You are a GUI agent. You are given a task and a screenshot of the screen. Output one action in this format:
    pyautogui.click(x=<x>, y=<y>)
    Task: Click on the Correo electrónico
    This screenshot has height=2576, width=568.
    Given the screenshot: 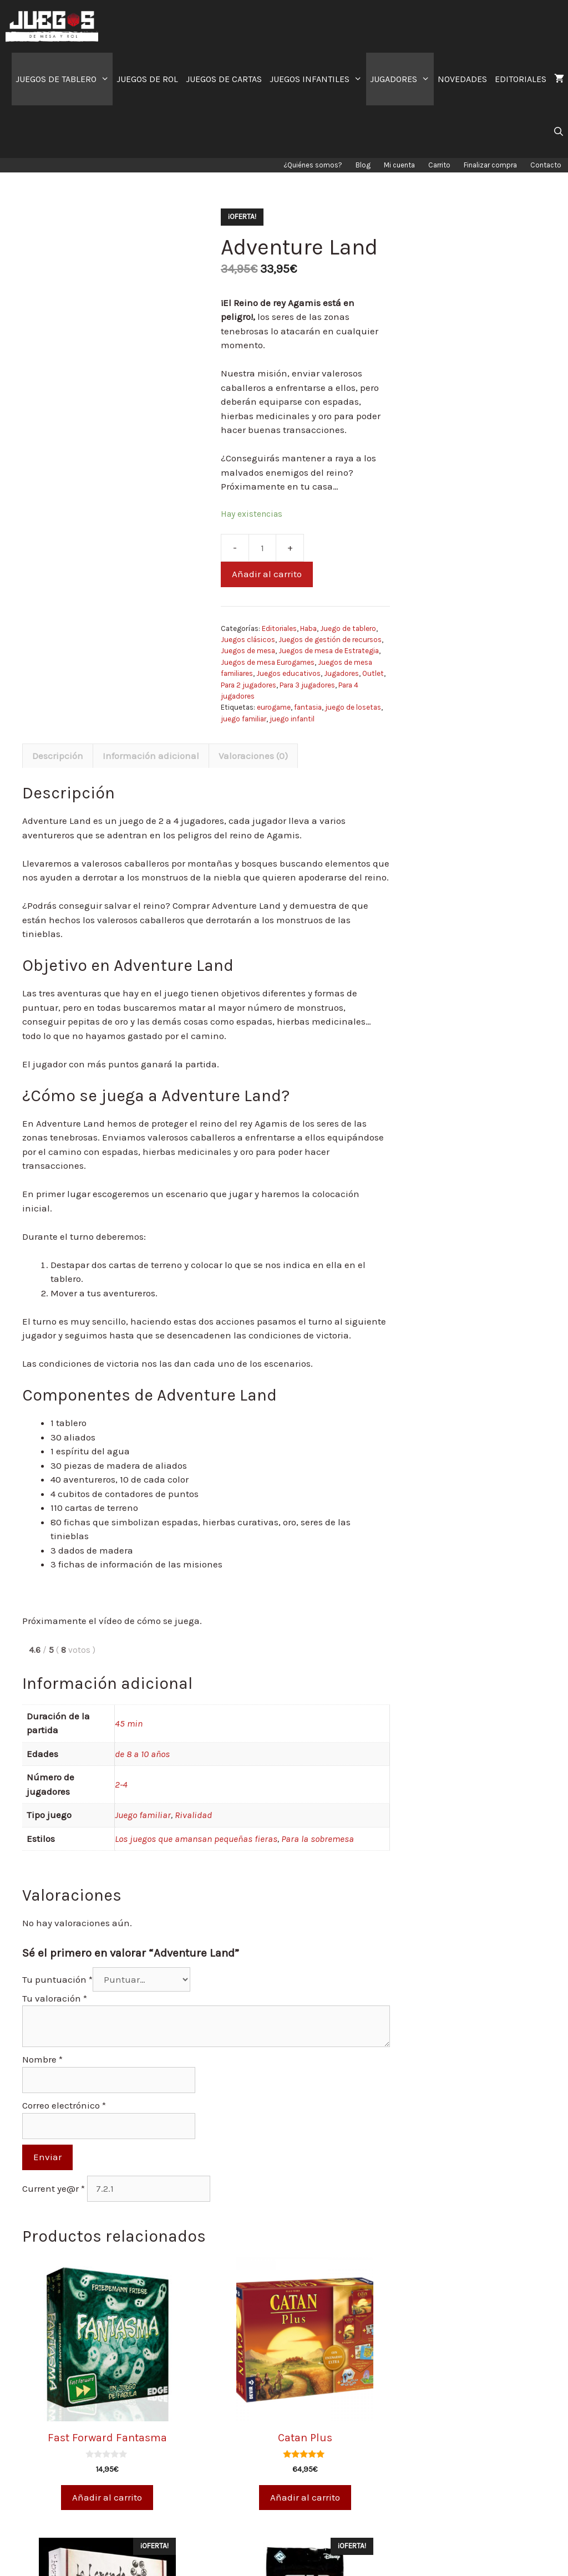 What is the action you would take?
    pyautogui.click(x=64, y=2105)
    